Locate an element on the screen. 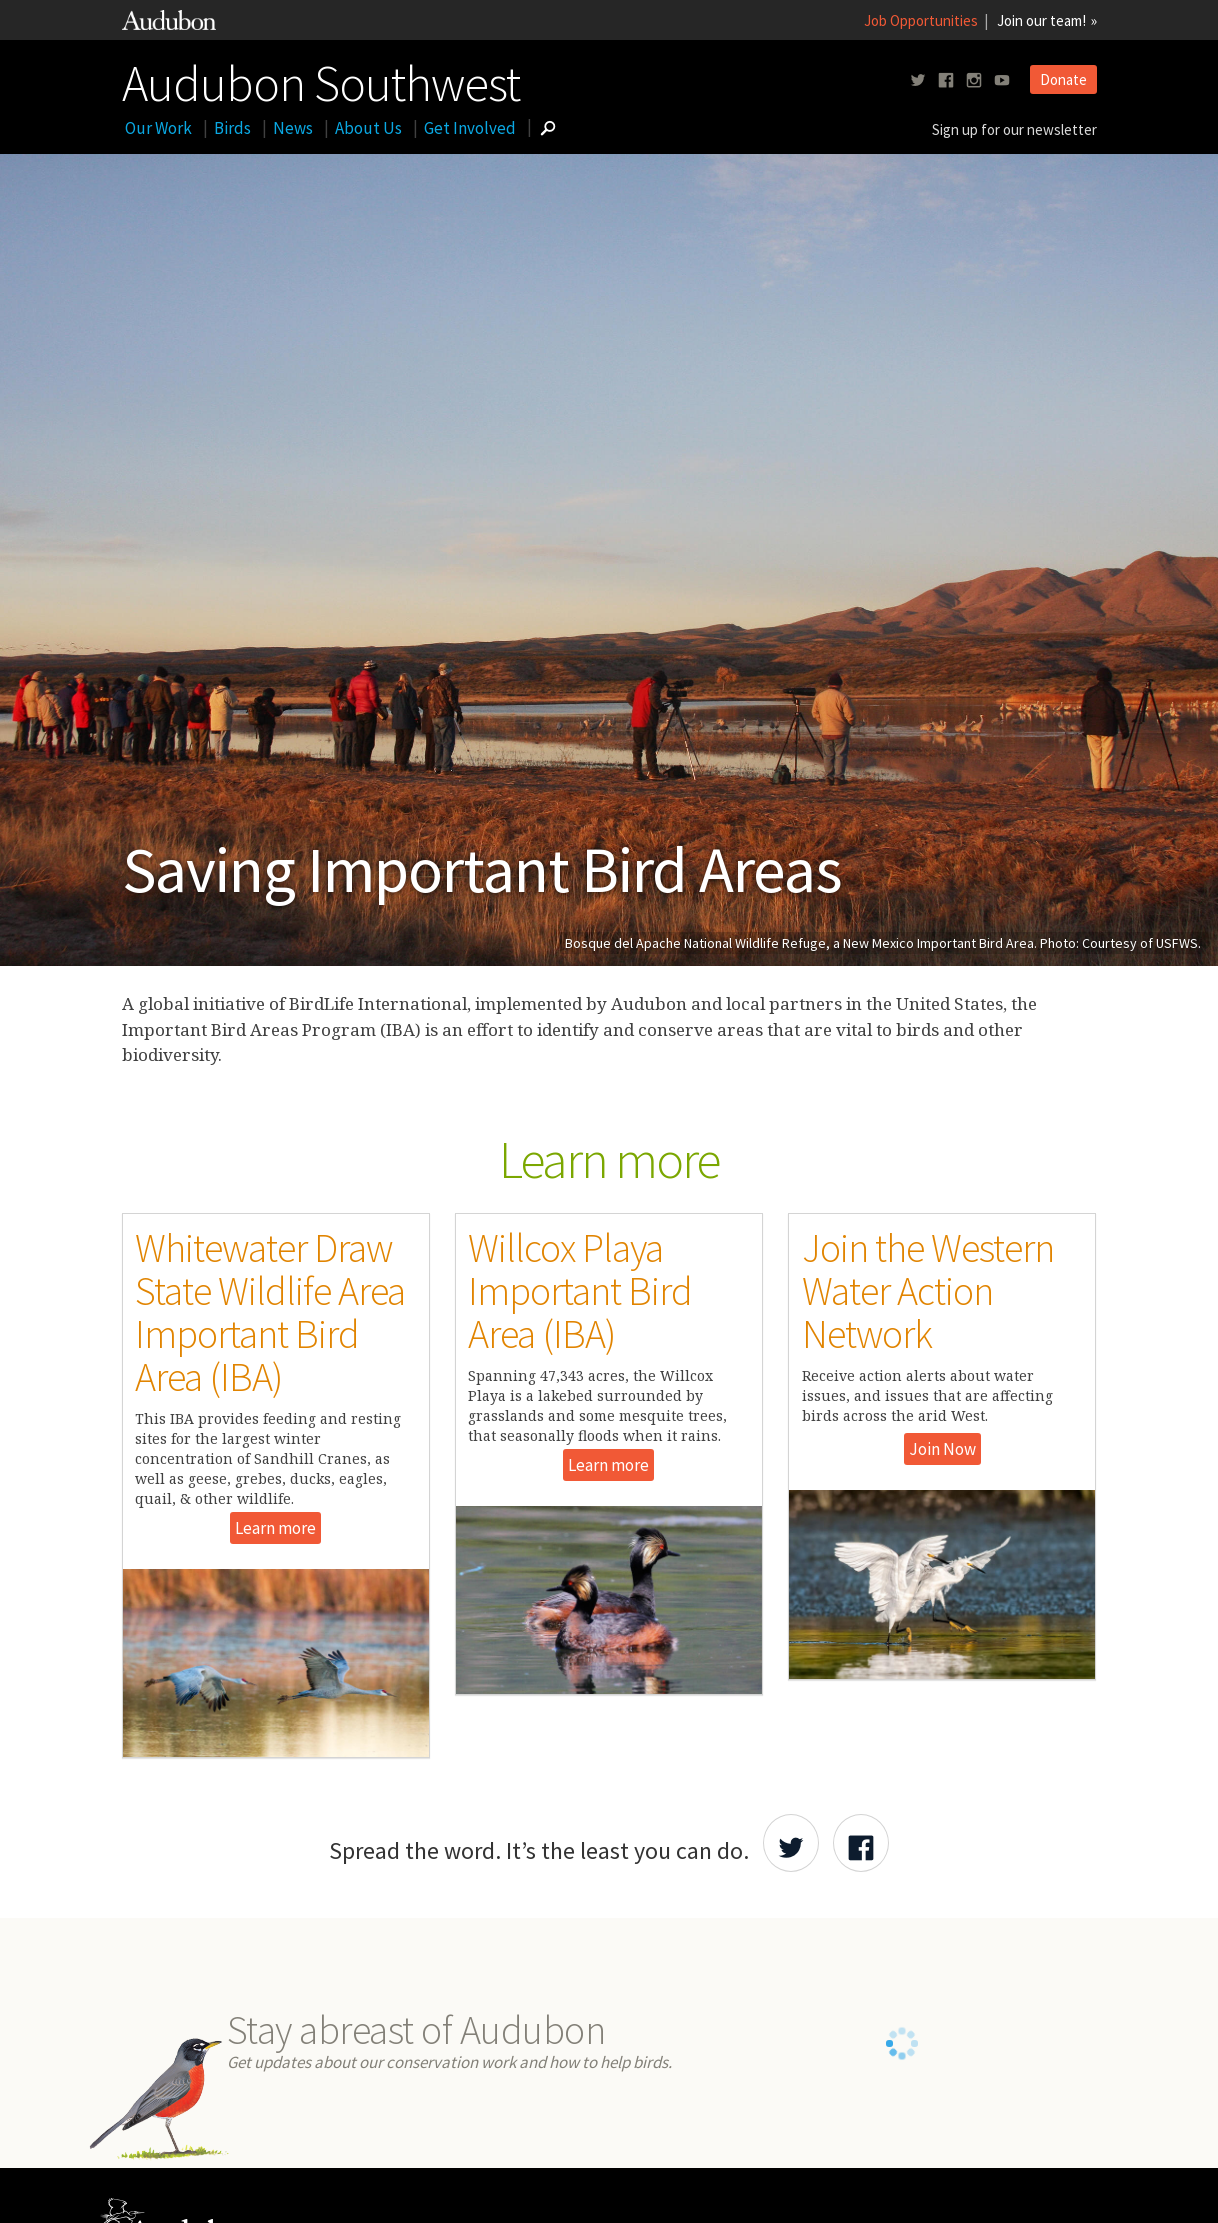  News is located at coordinates (293, 128).